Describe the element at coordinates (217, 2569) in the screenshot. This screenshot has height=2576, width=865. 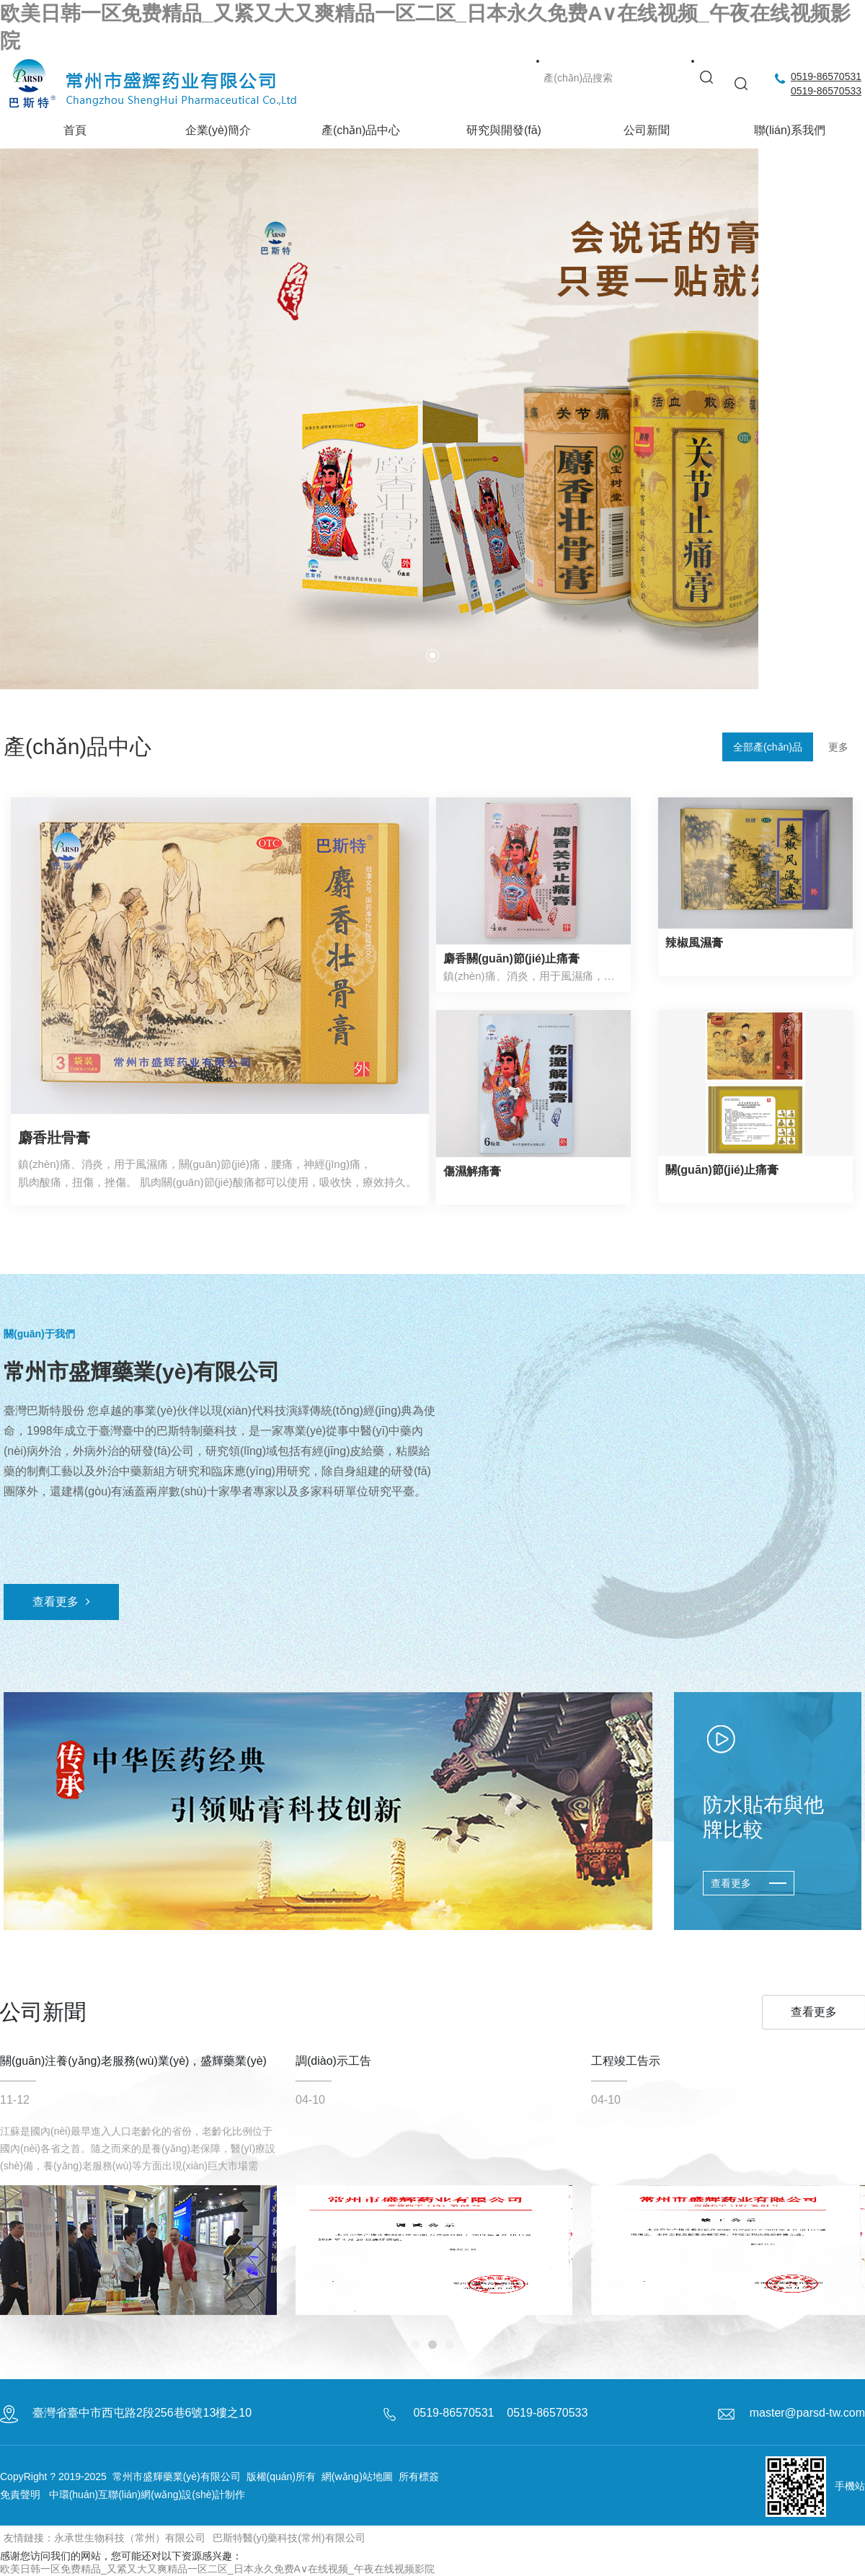
I see `欧美日韩一区免费精品_又紧又大又爽精品一区二区_日本永久免费A∨在线视频_午夜在线视频影院` at that location.